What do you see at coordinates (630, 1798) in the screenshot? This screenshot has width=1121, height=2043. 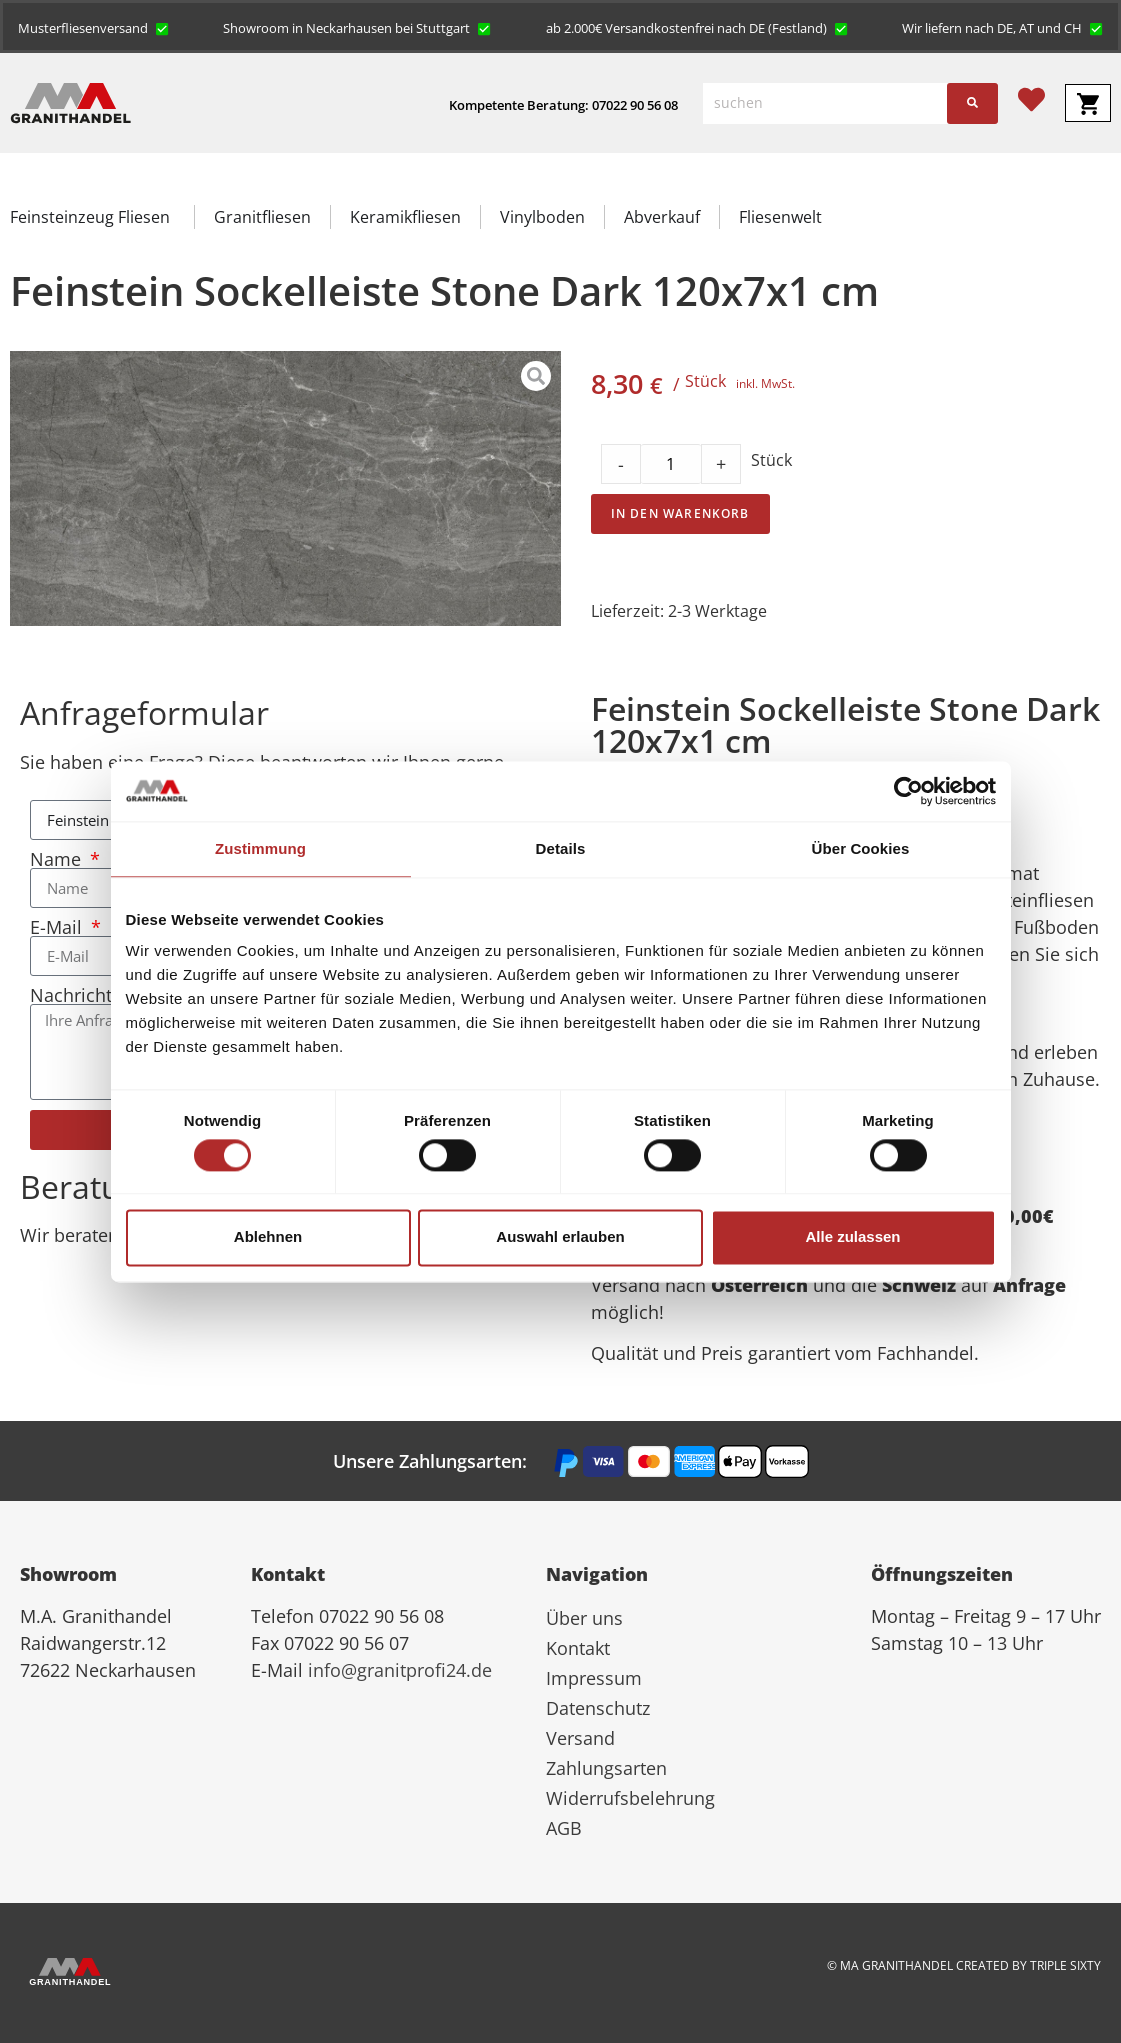 I see `Widerrufsbelehrung` at bounding box center [630, 1798].